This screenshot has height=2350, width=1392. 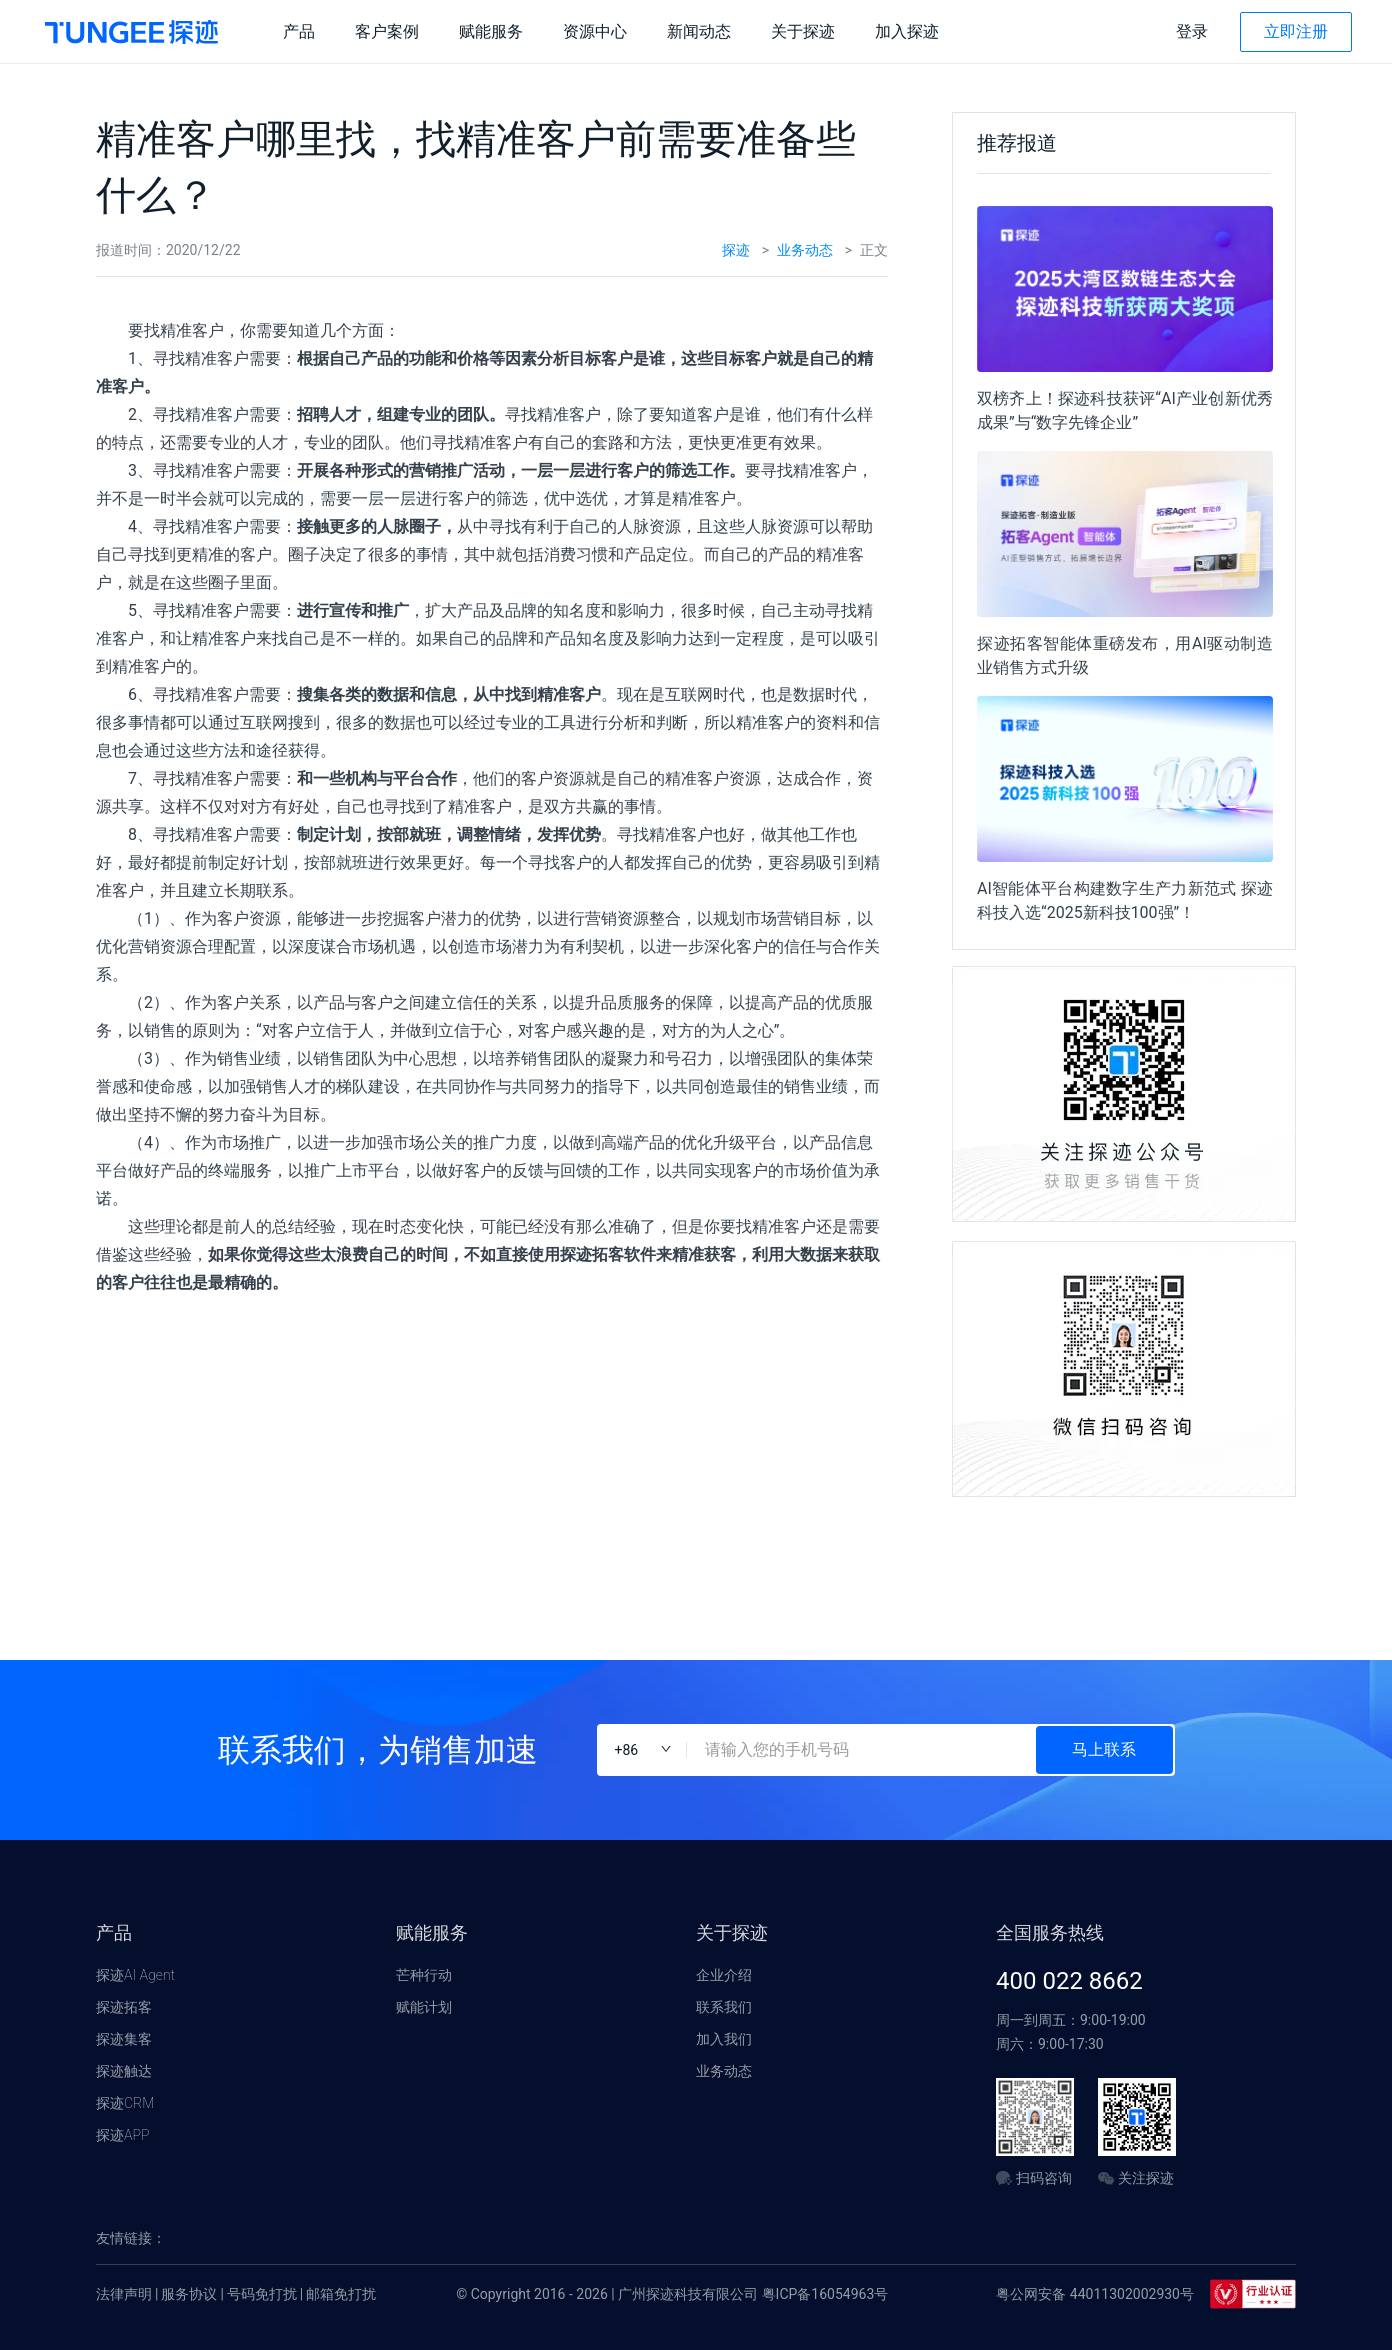 What do you see at coordinates (124, 2007) in the screenshot?
I see `探迹拓客` at bounding box center [124, 2007].